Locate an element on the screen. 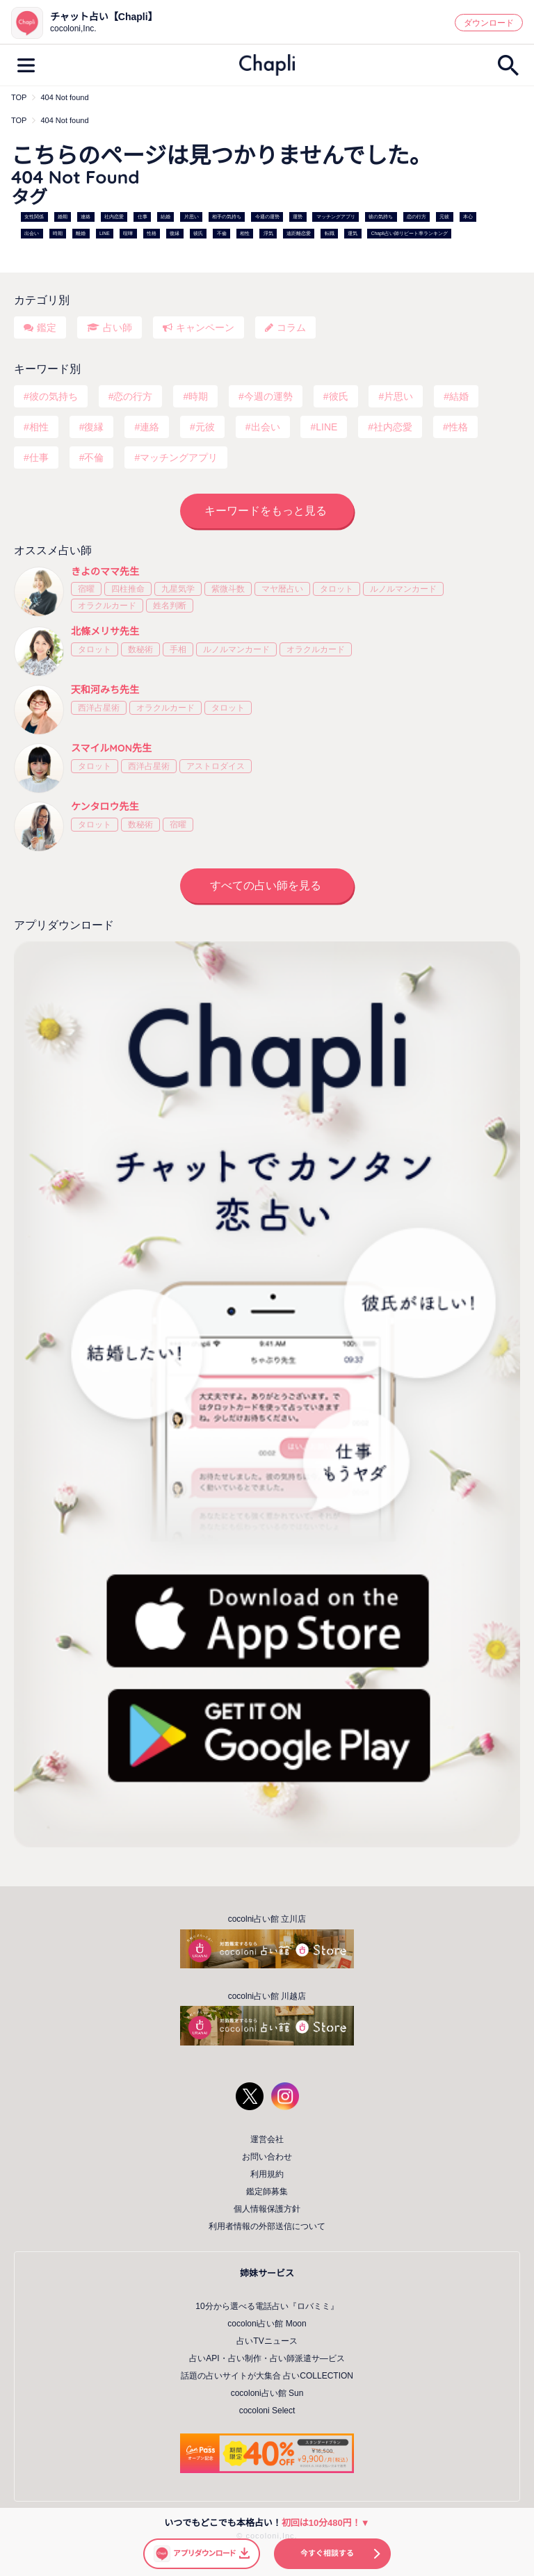 Image resolution: width=534 pixels, height=2576 pixels. 四柱推命 is located at coordinates (128, 589).